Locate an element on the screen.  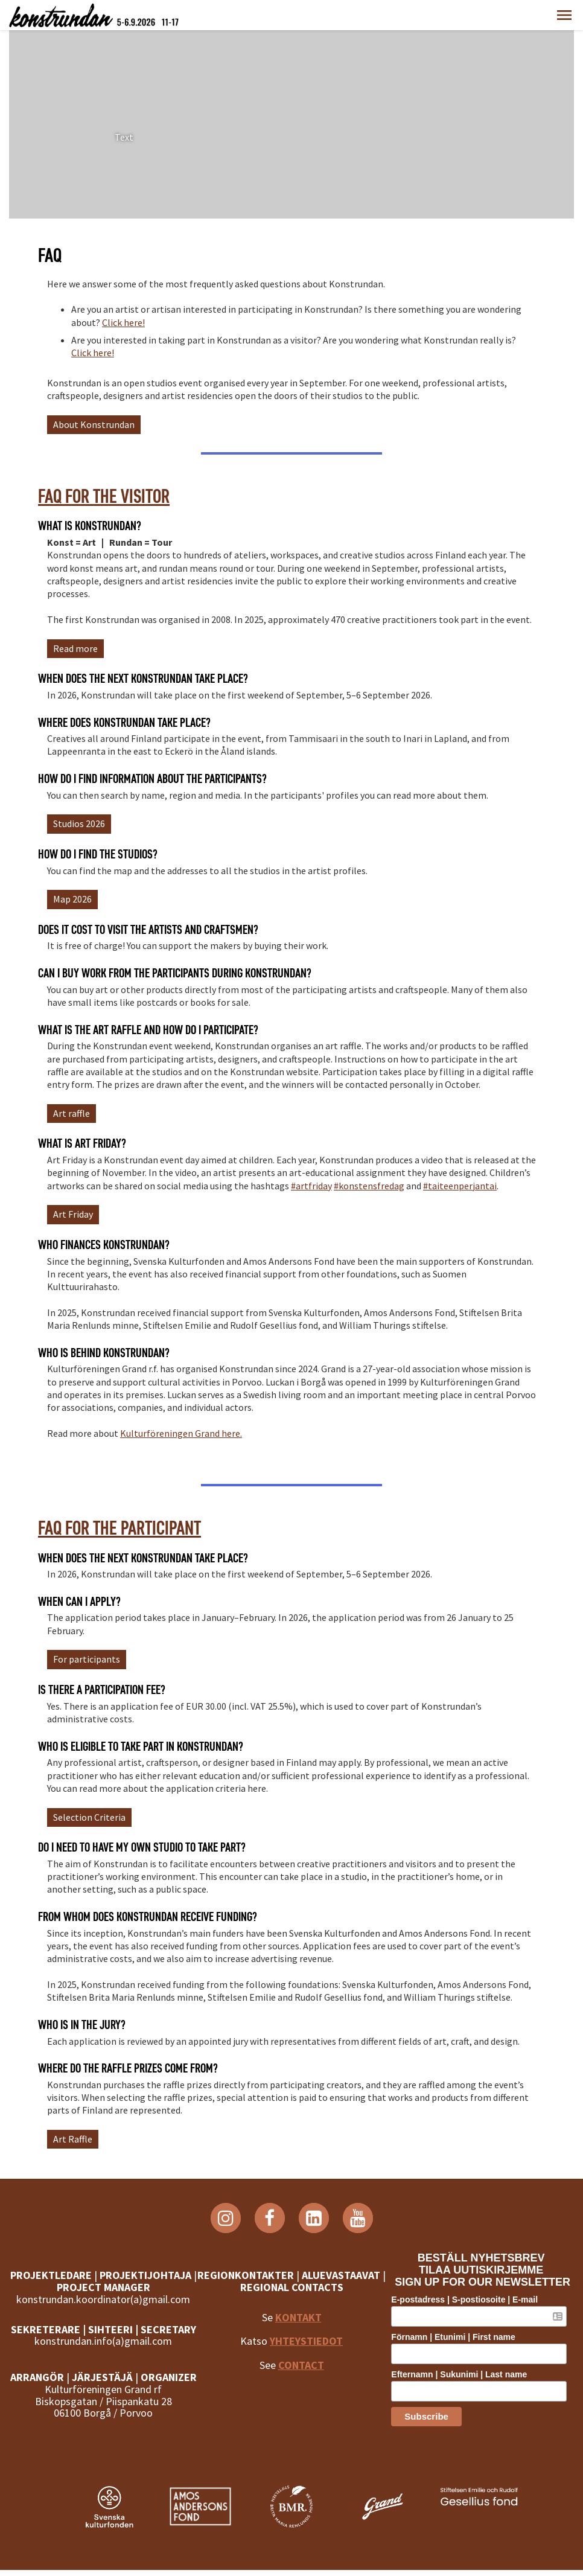
#artfriday is located at coordinates (311, 1186).